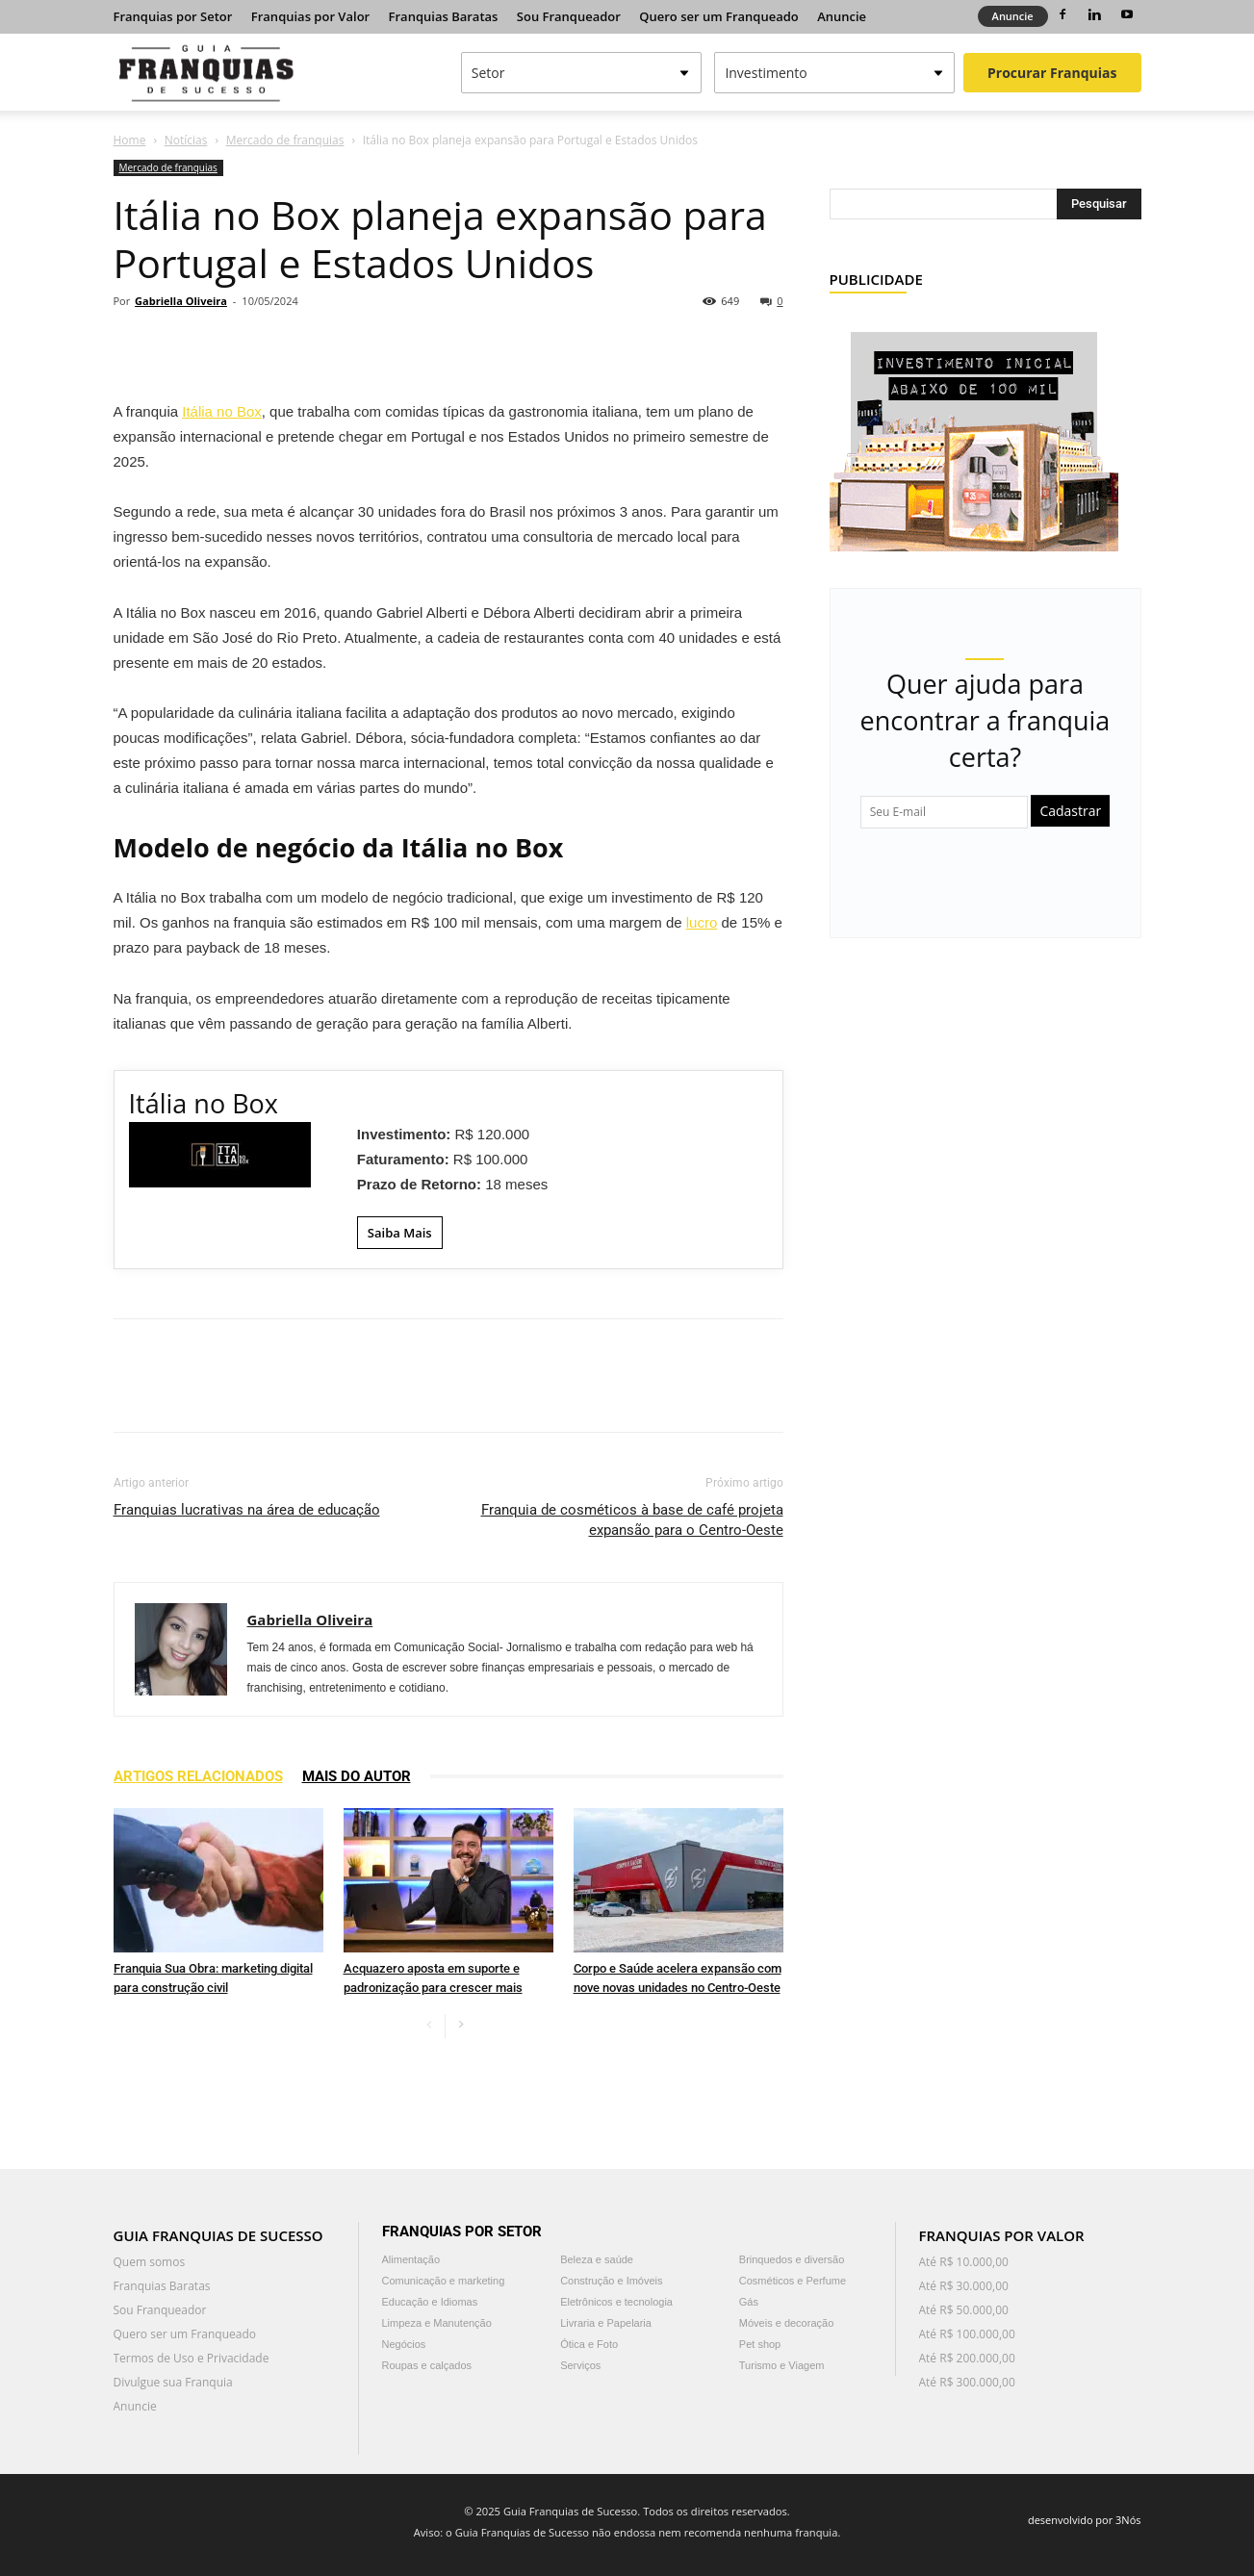  I want to click on Mais do autor, so click(356, 1776).